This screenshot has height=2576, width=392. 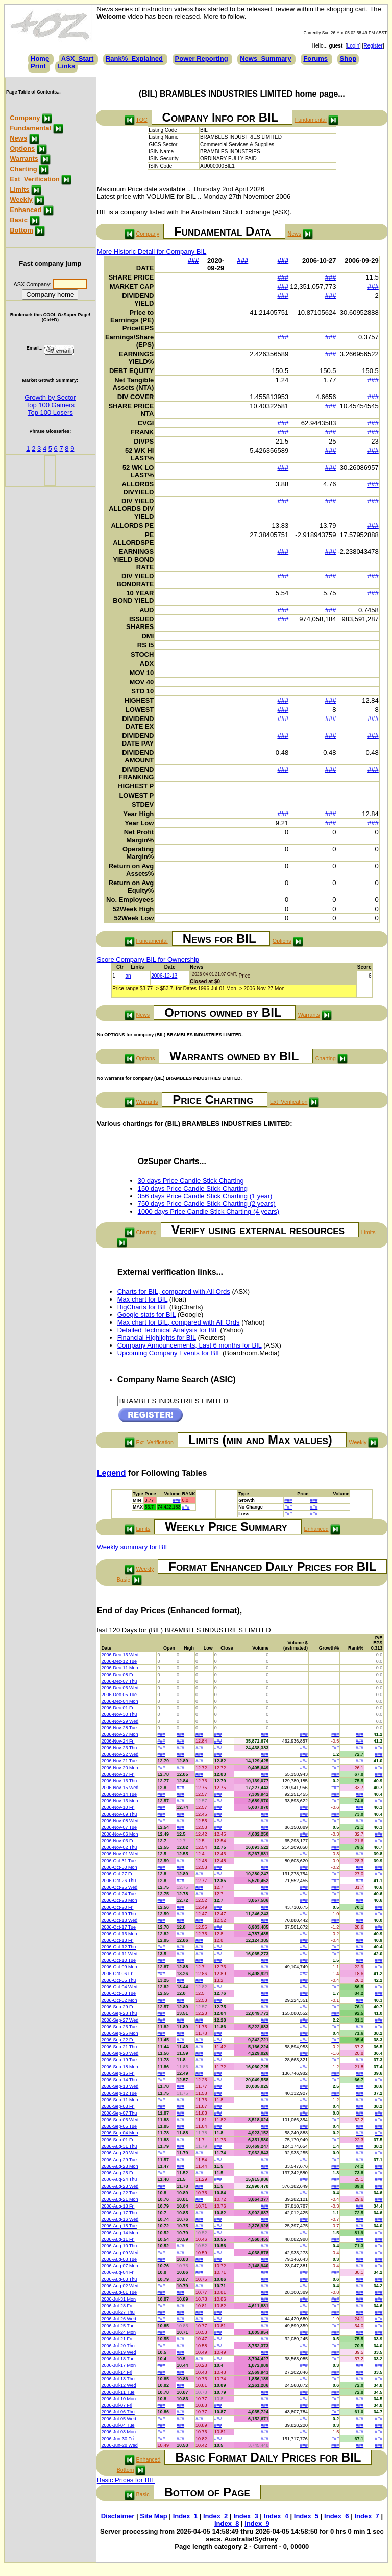 What do you see at coordinates (119, 2445) in the screenshot?
I see `2006-Jun-28 Wed` at bounding box center [119, 2445].